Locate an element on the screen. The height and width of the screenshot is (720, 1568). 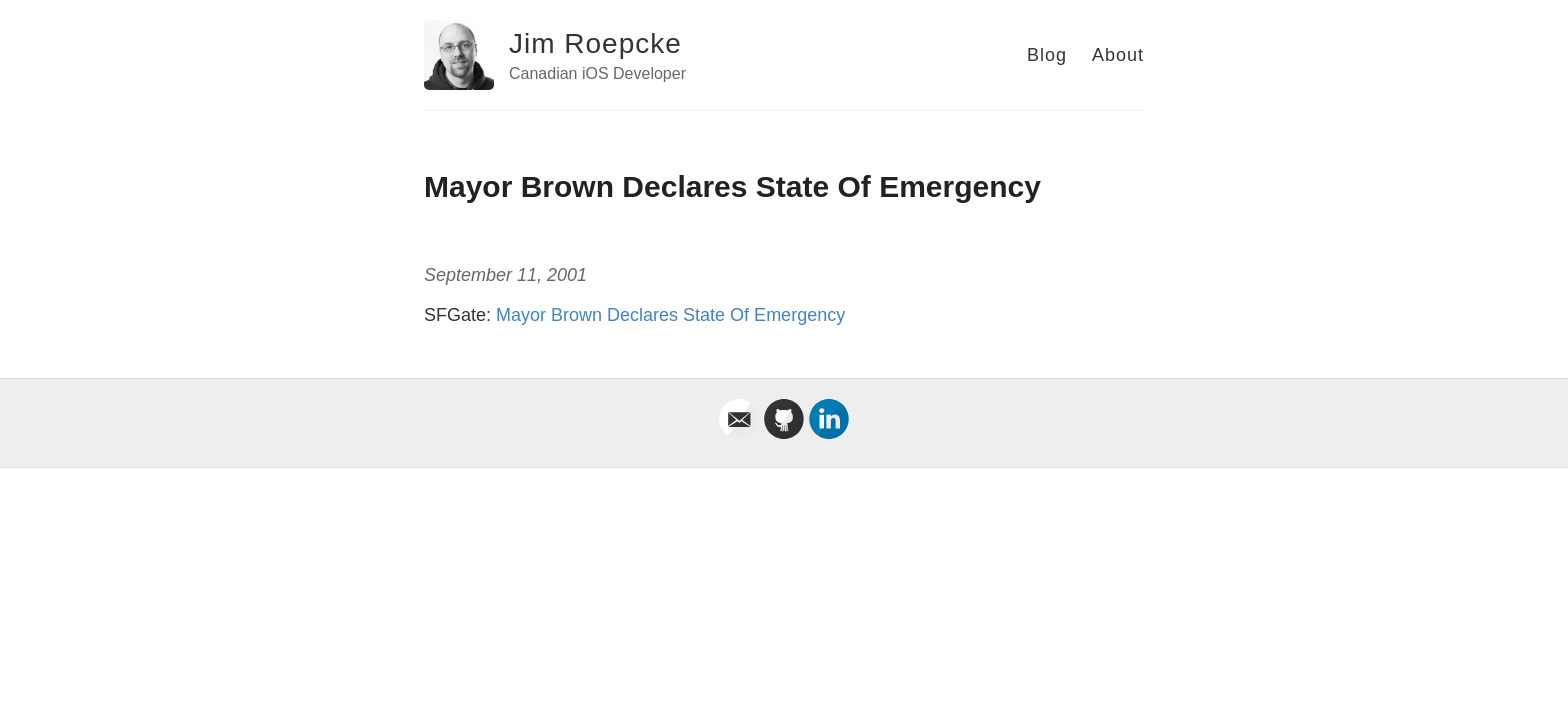
Jim Roepcke is located at coordinates (595, 43).